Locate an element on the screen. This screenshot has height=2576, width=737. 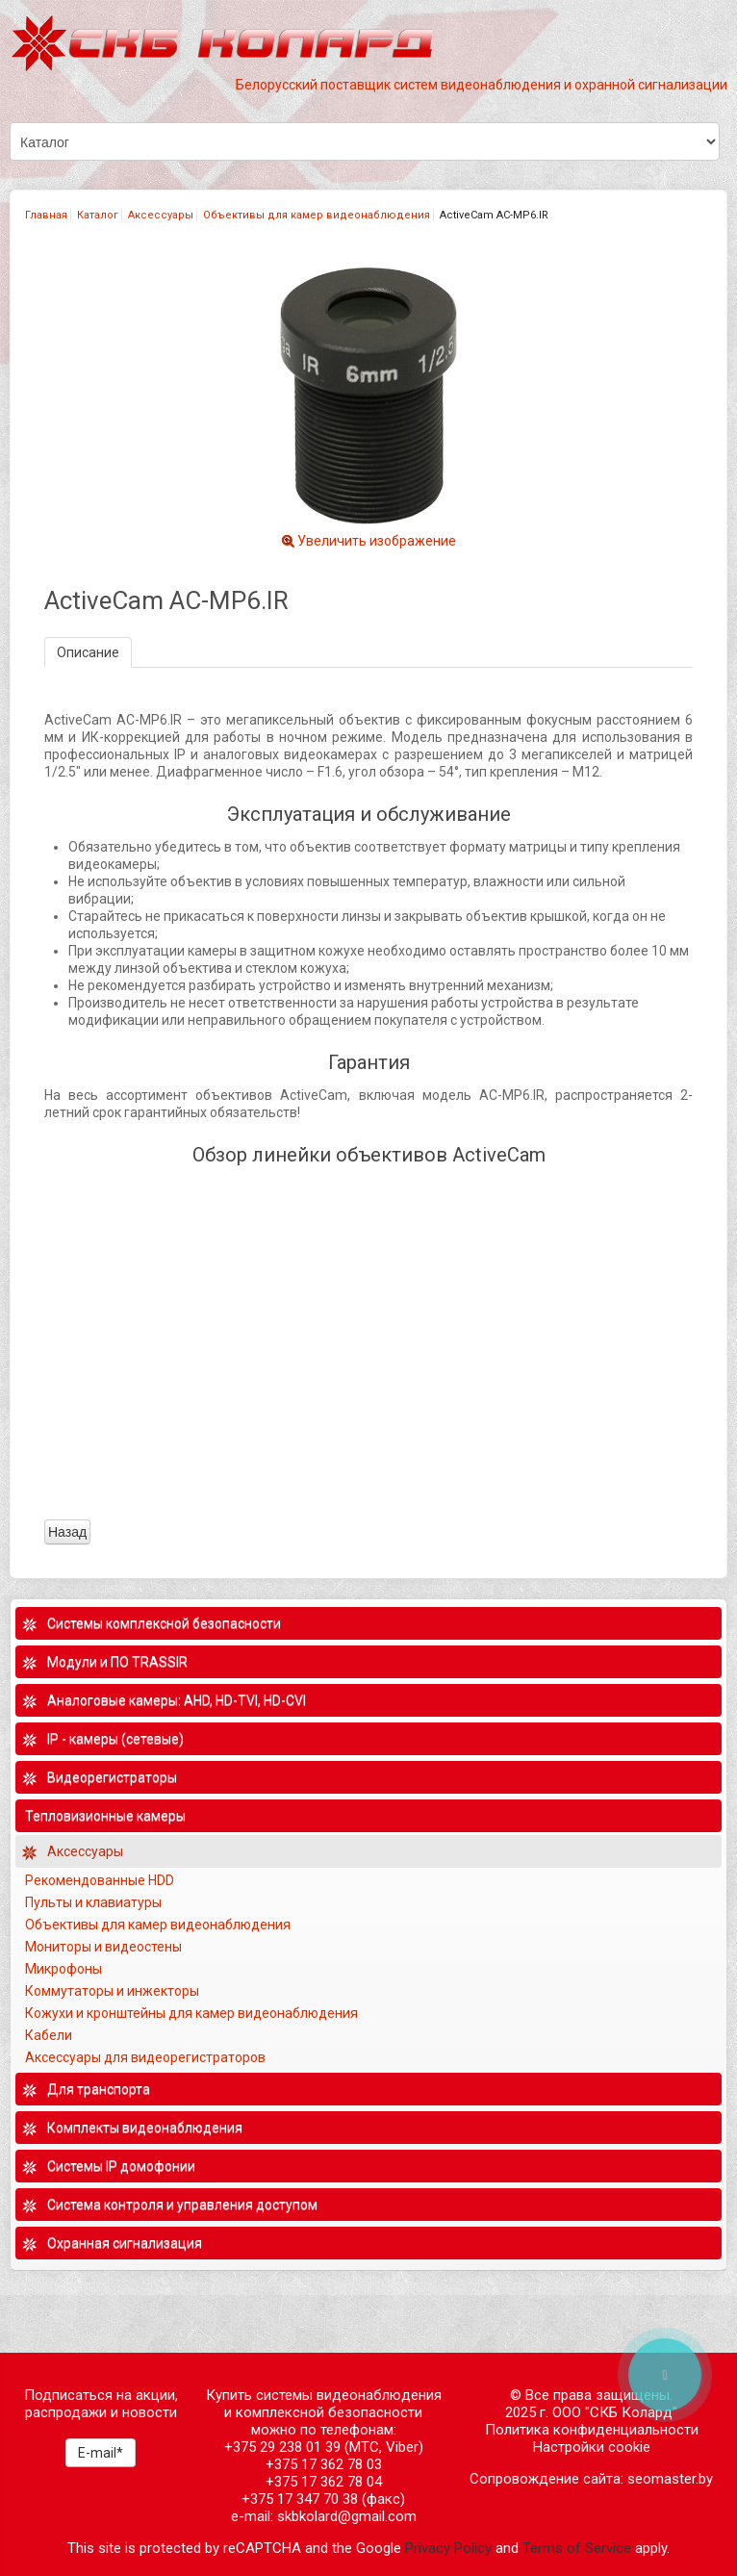
Аксессуары для видеорегистраторов is located at coordinates (145, 2057).